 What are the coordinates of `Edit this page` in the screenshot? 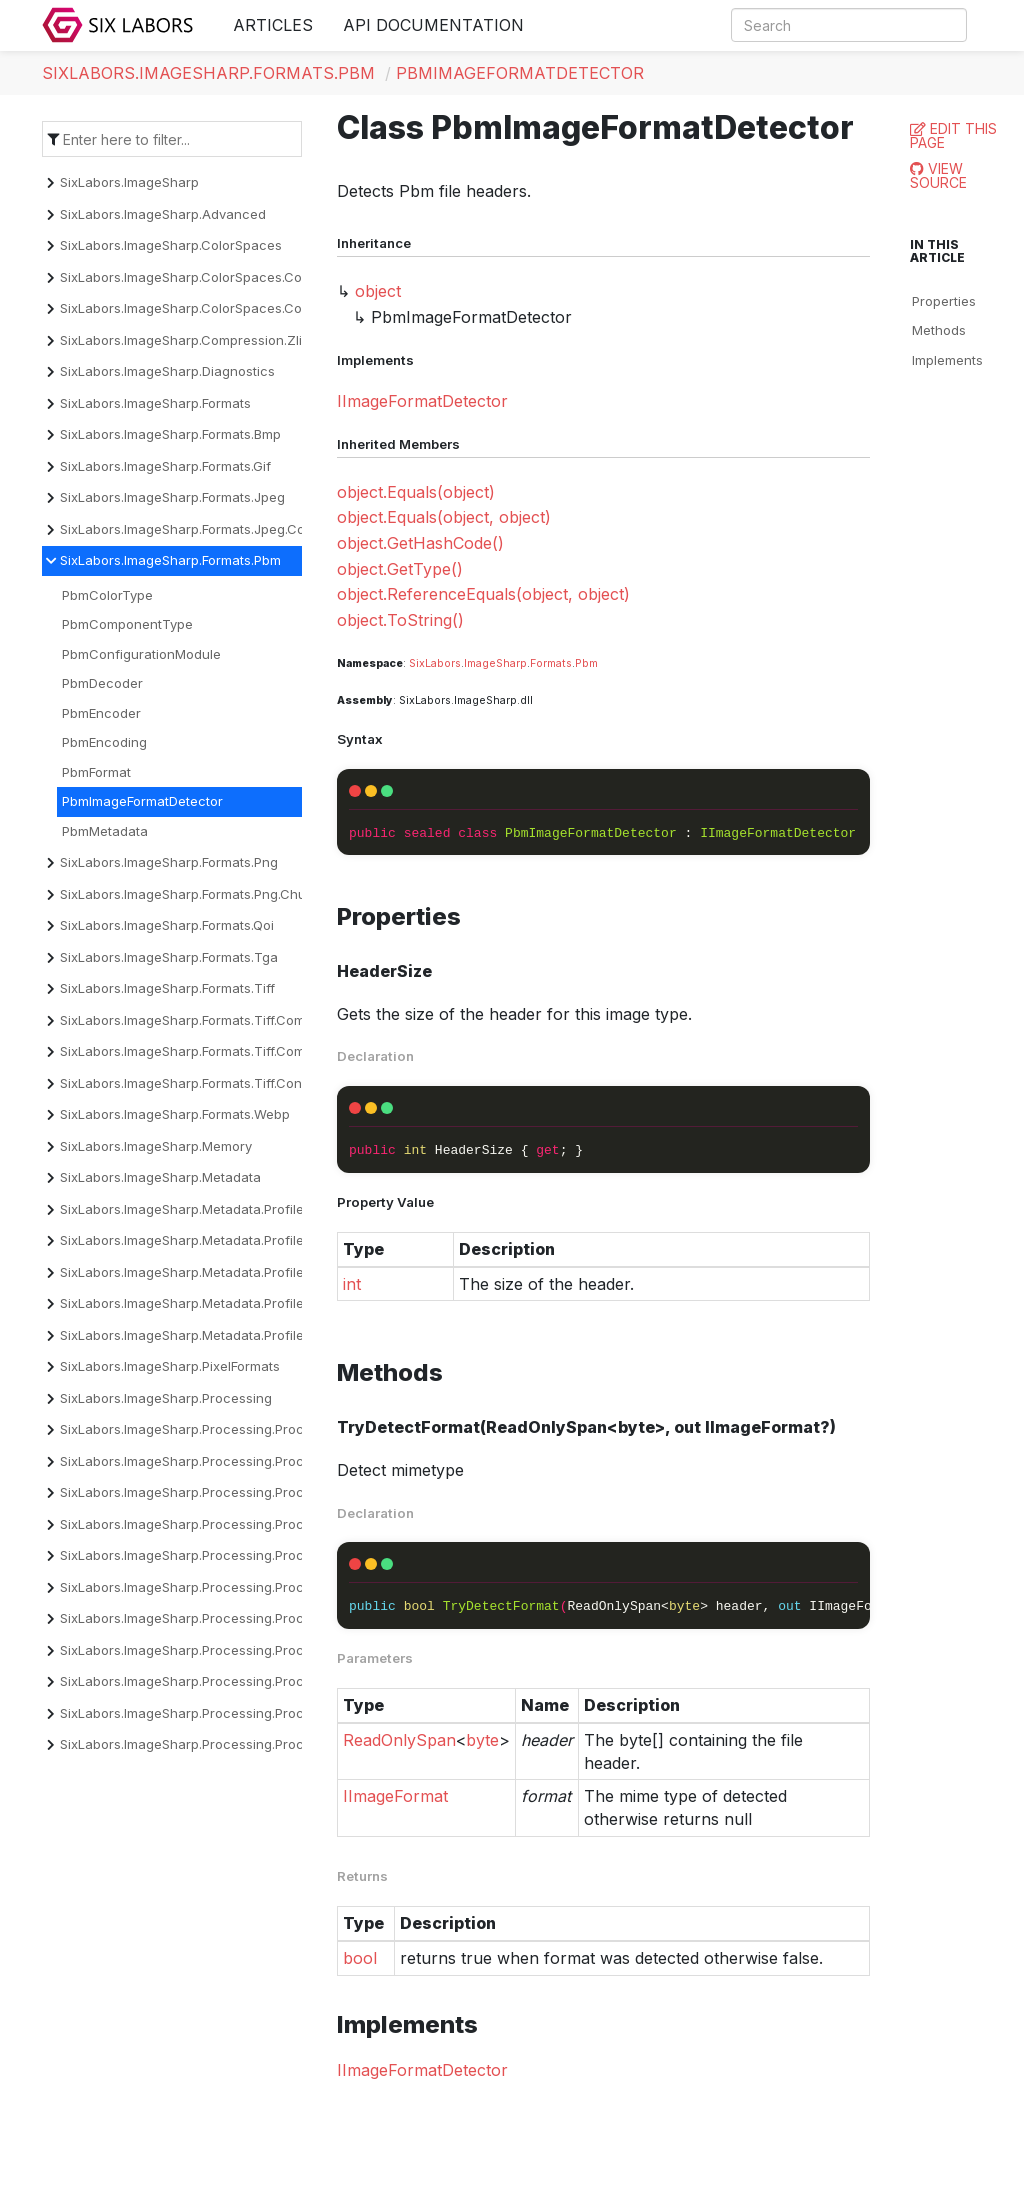 It's located at (953, 135).